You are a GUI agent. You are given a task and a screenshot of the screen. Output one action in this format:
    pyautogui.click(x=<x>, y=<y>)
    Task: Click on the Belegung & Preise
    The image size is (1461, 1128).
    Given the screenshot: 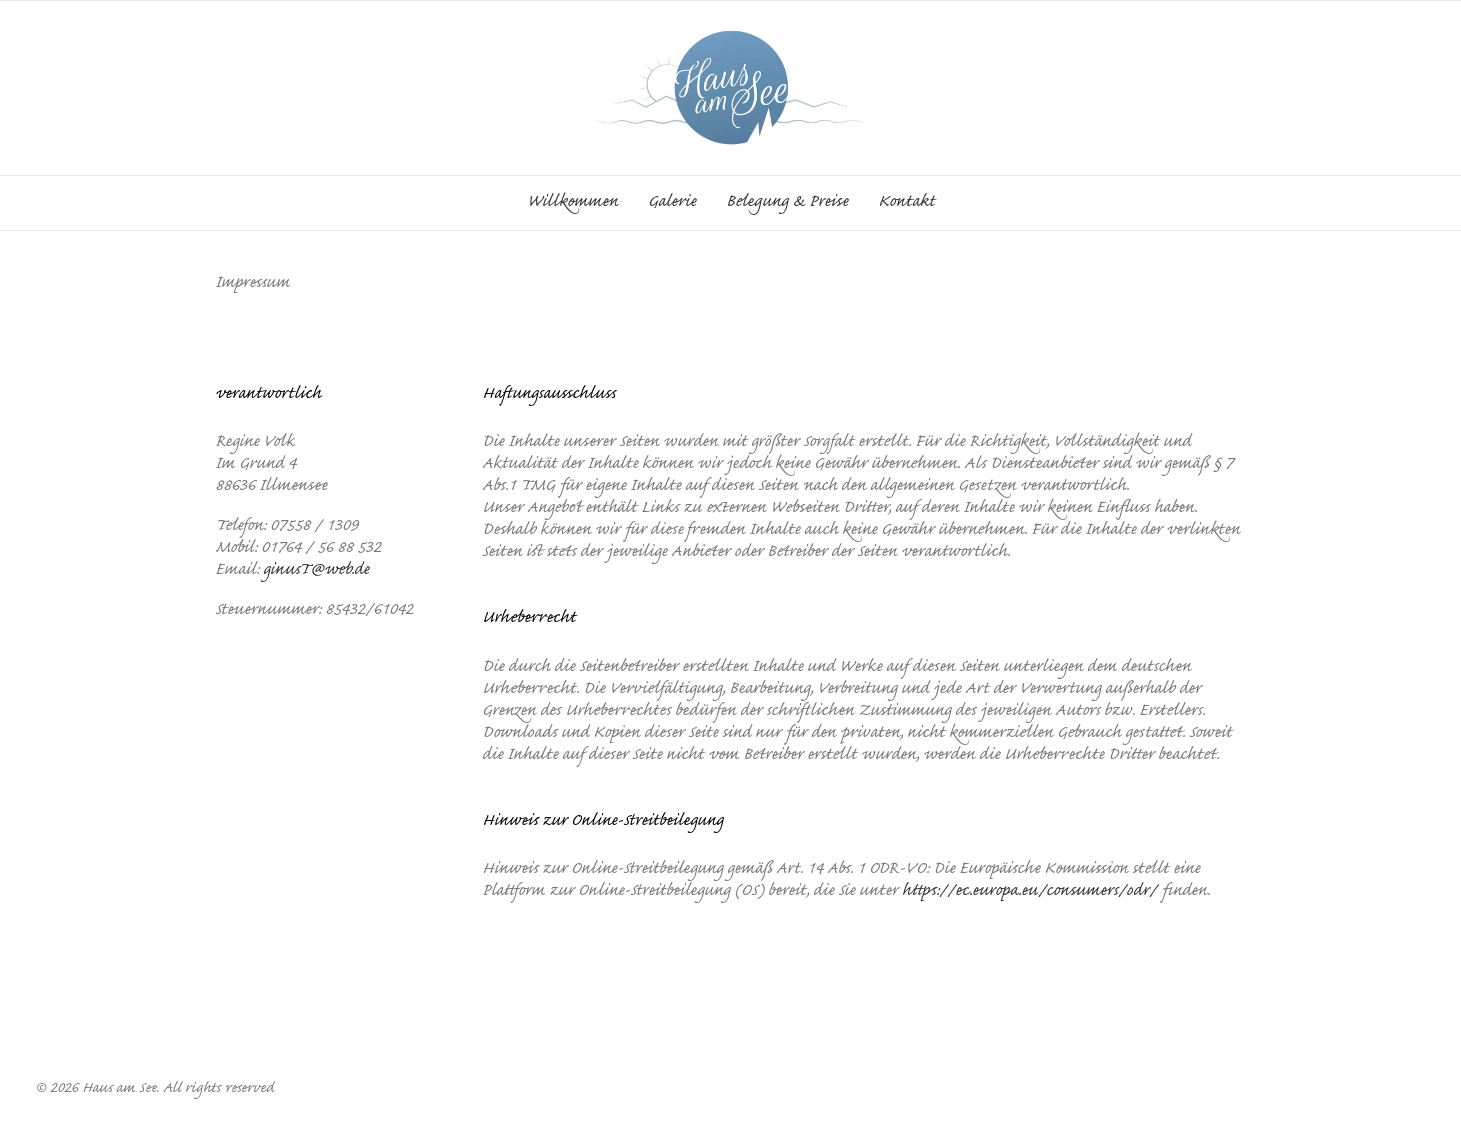 What is the action you would take?
    pyautogui.click(x=787, y=203)
    